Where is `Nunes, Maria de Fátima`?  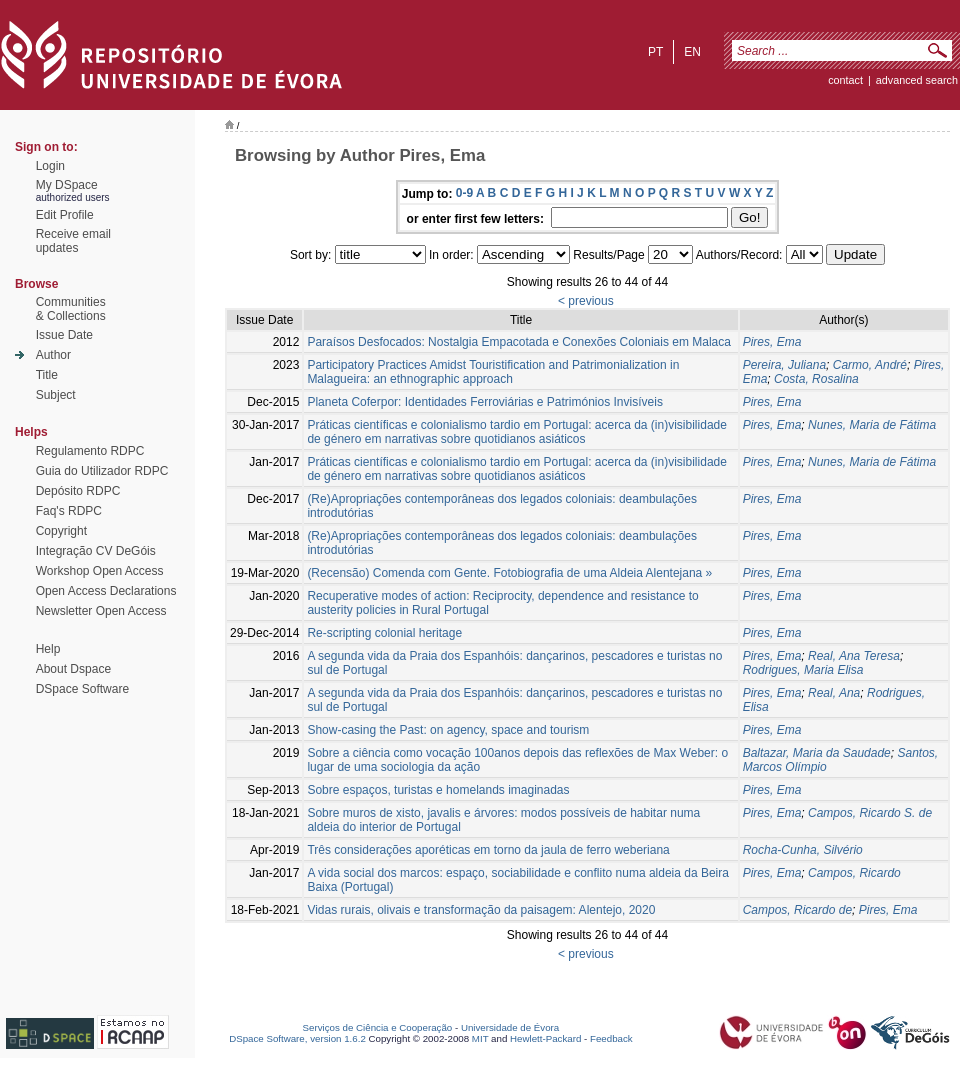
Nunes, Maria de Fátima is located at coordinates (872, 425).